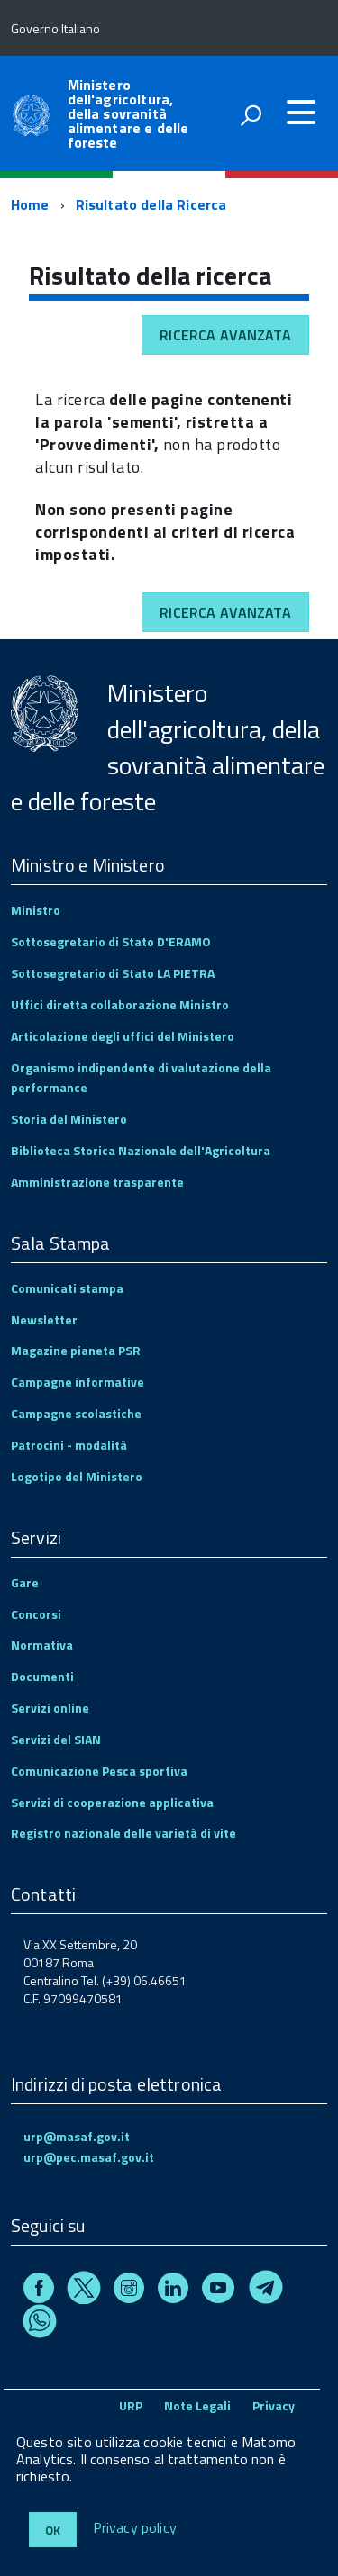 Image resolution: width=338 pixels, height=2576 pixels. Describe the element at coordinates (151, 204) in the screenshot. I see `Risultato della Ricerca` at that location.